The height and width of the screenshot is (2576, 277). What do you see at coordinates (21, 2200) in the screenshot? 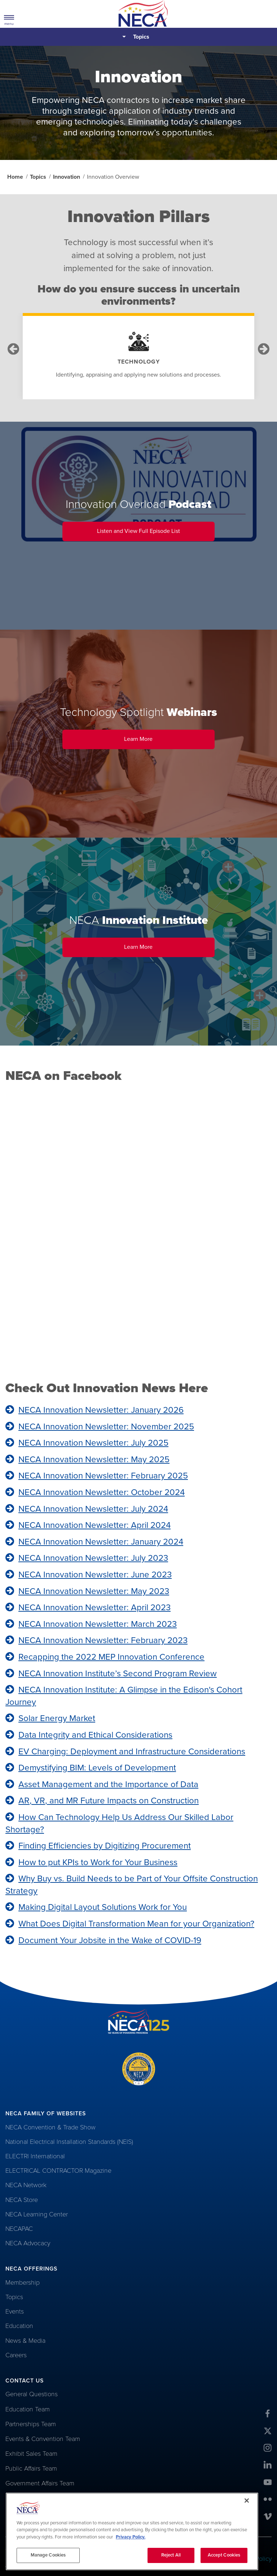
I see `NECA Store` at bounding box center [21, 2200].